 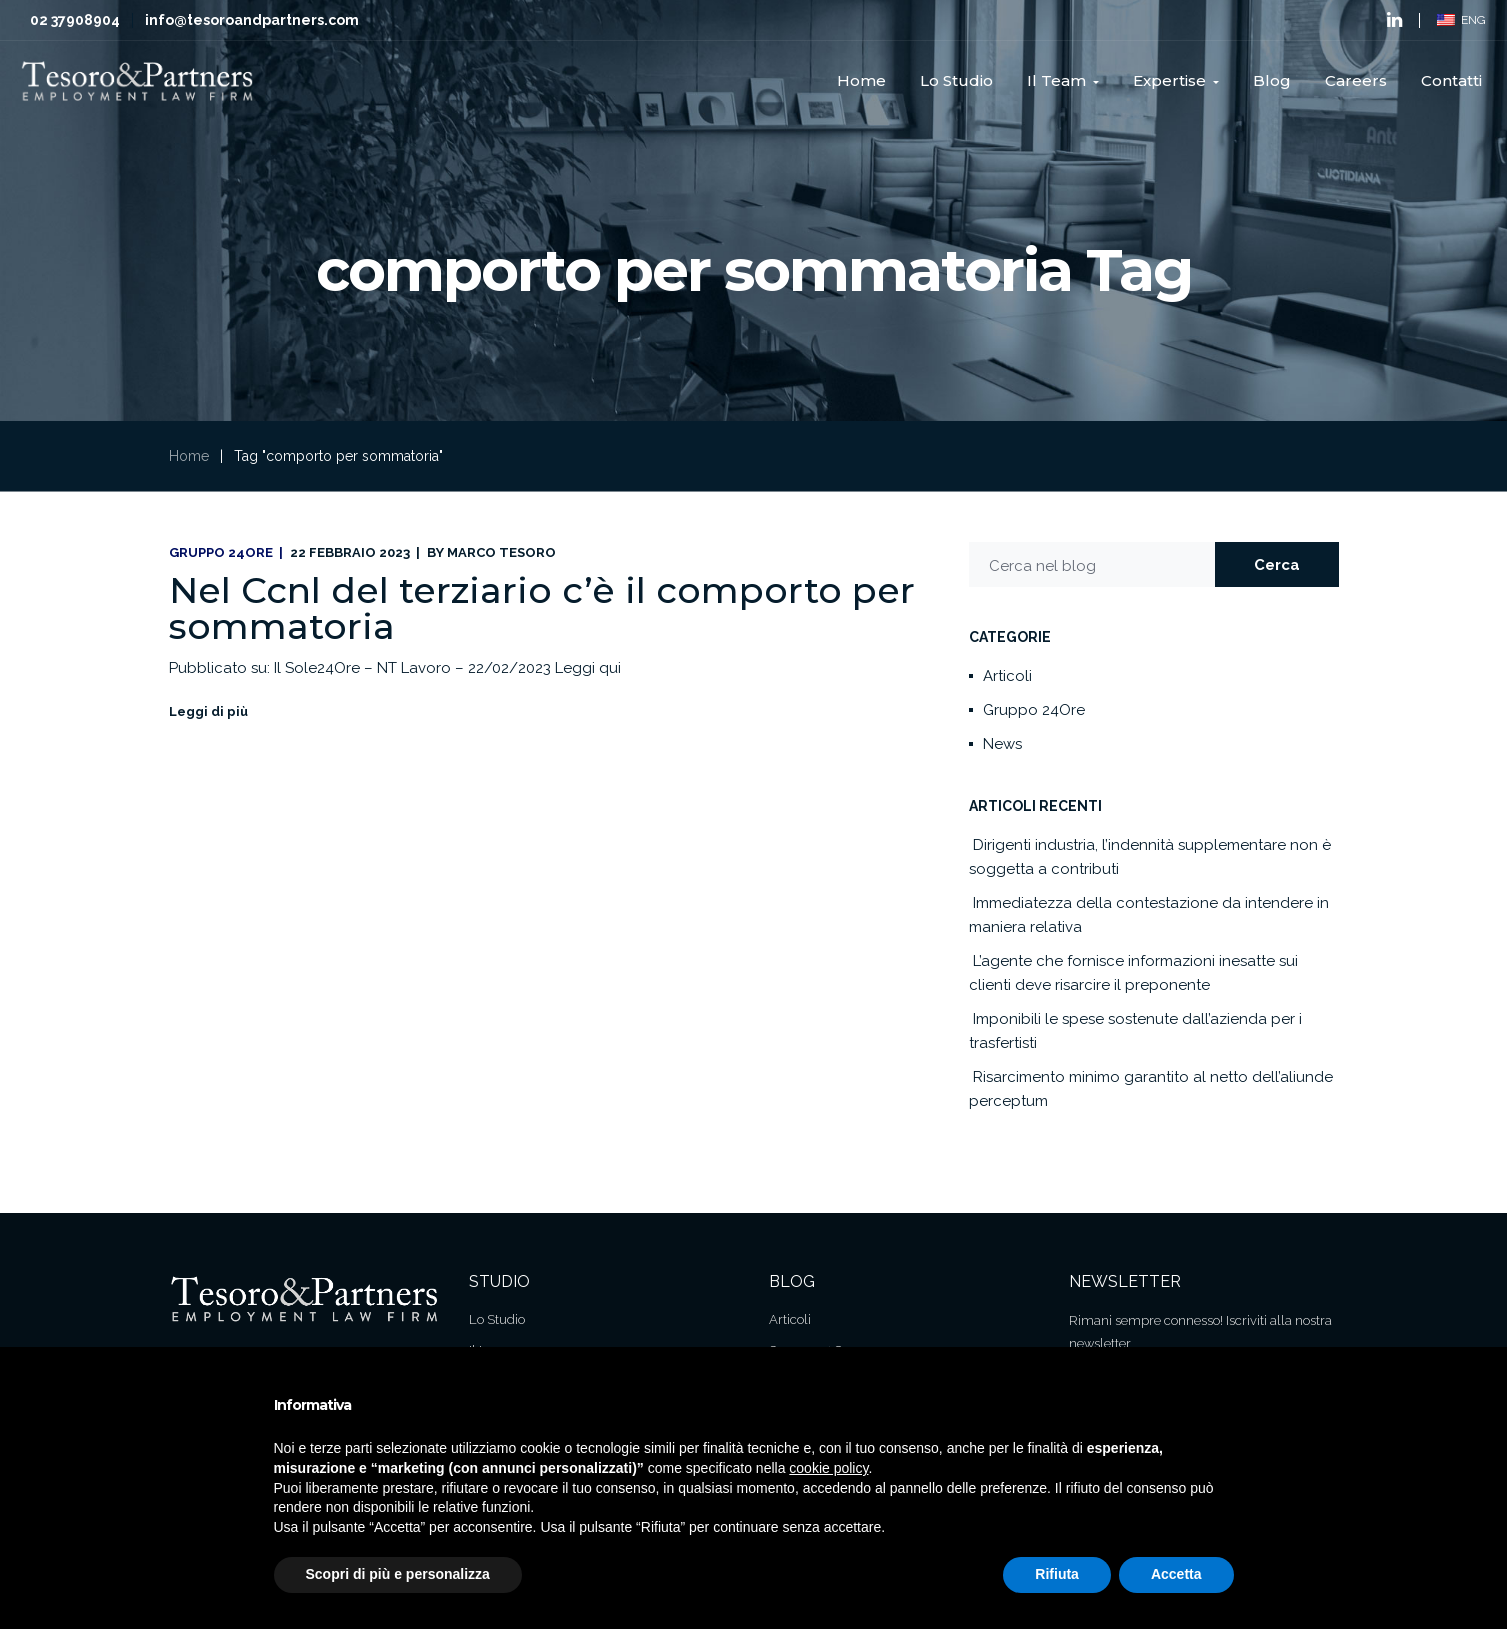 What do you see at coordinates (1057, 1574) in the screenshot?
I see `Rifiuta [button]` at bounding box center [1057, 1574].